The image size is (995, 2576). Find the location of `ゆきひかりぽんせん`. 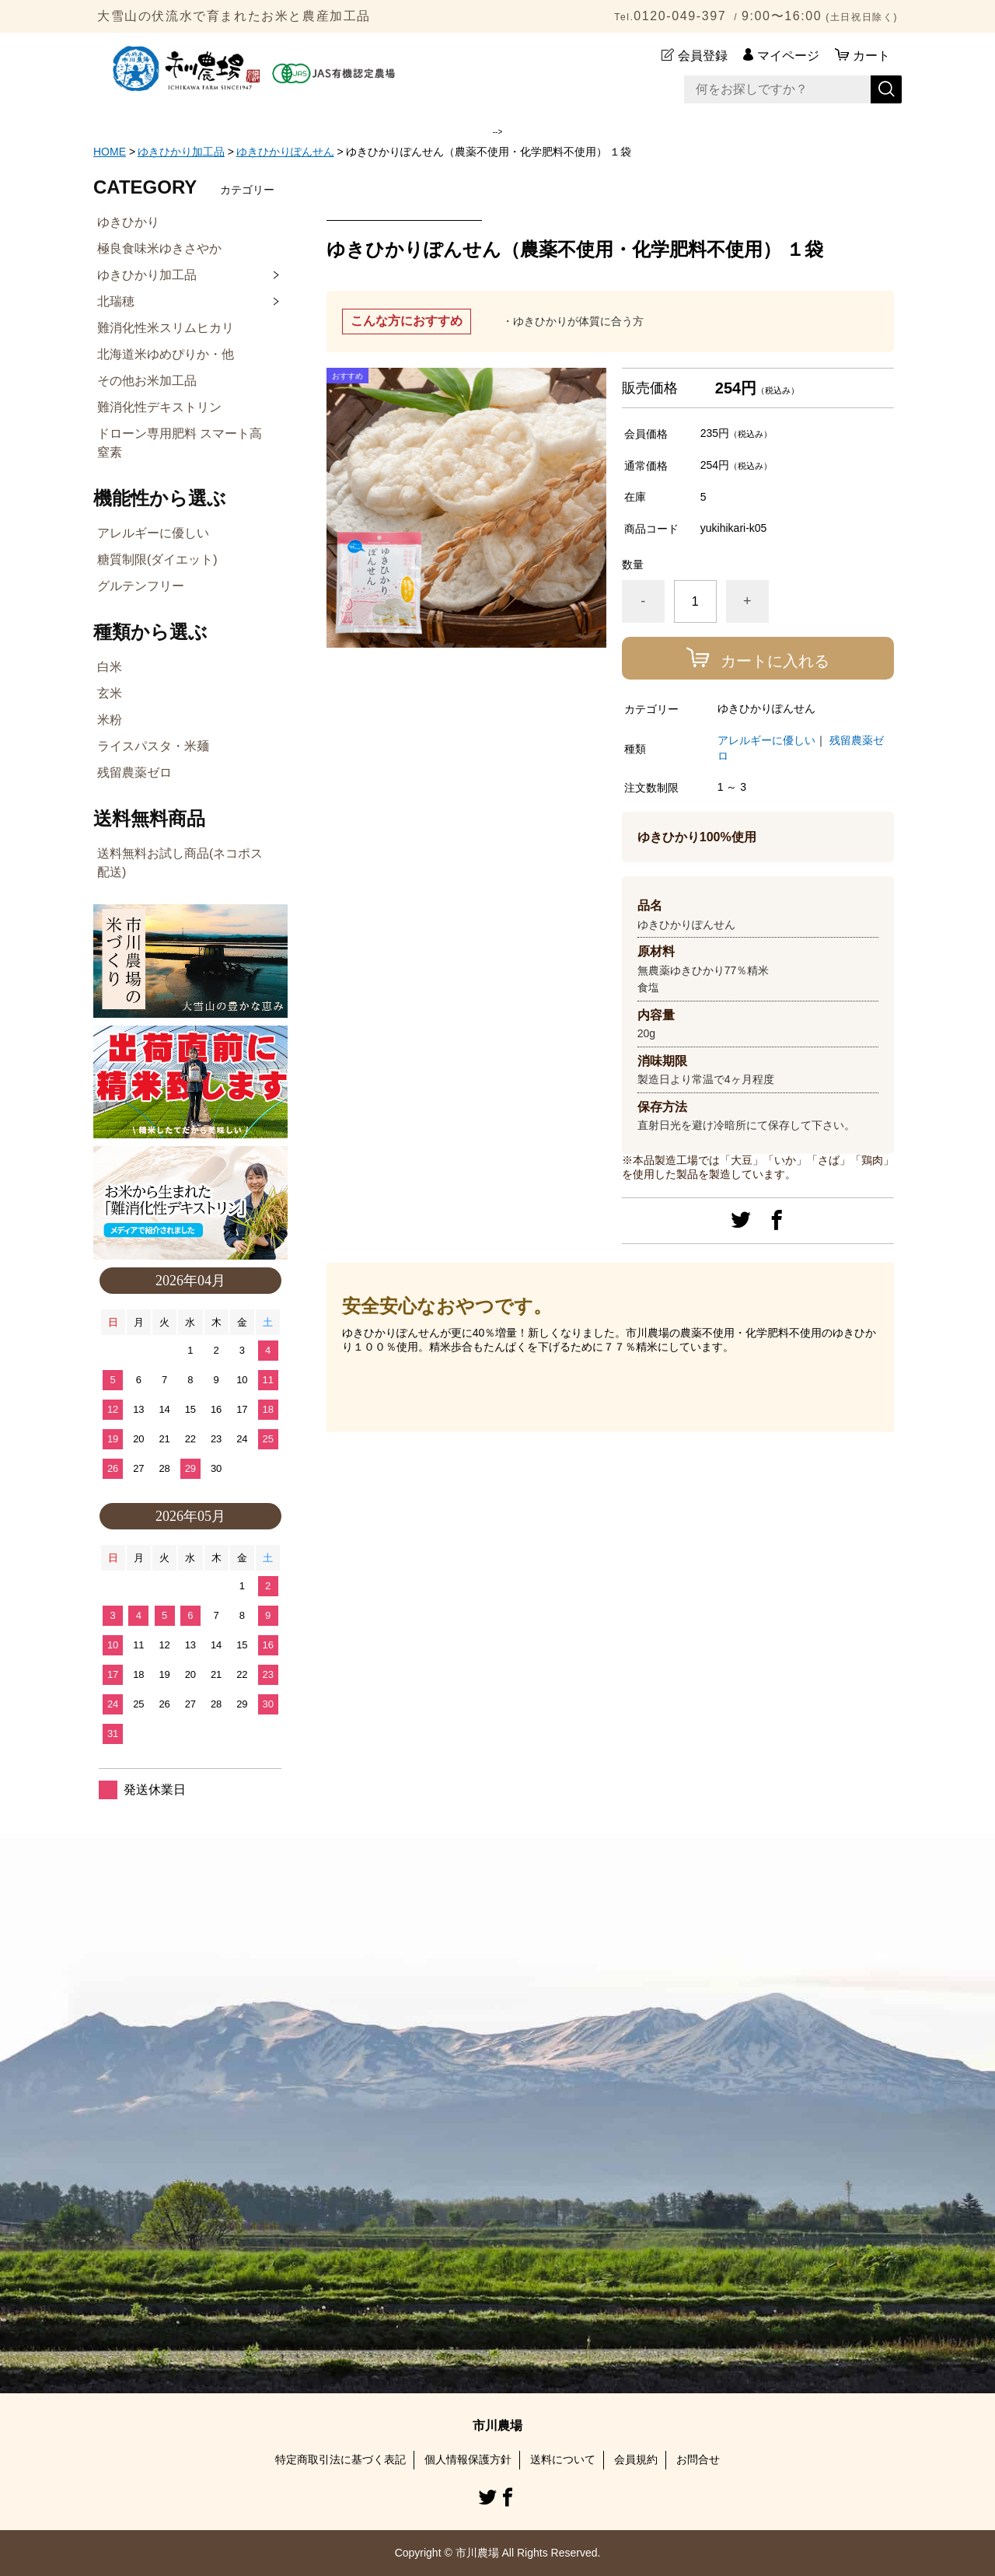

ゆきひかりぽんせん is located at coordinates (285, 151).